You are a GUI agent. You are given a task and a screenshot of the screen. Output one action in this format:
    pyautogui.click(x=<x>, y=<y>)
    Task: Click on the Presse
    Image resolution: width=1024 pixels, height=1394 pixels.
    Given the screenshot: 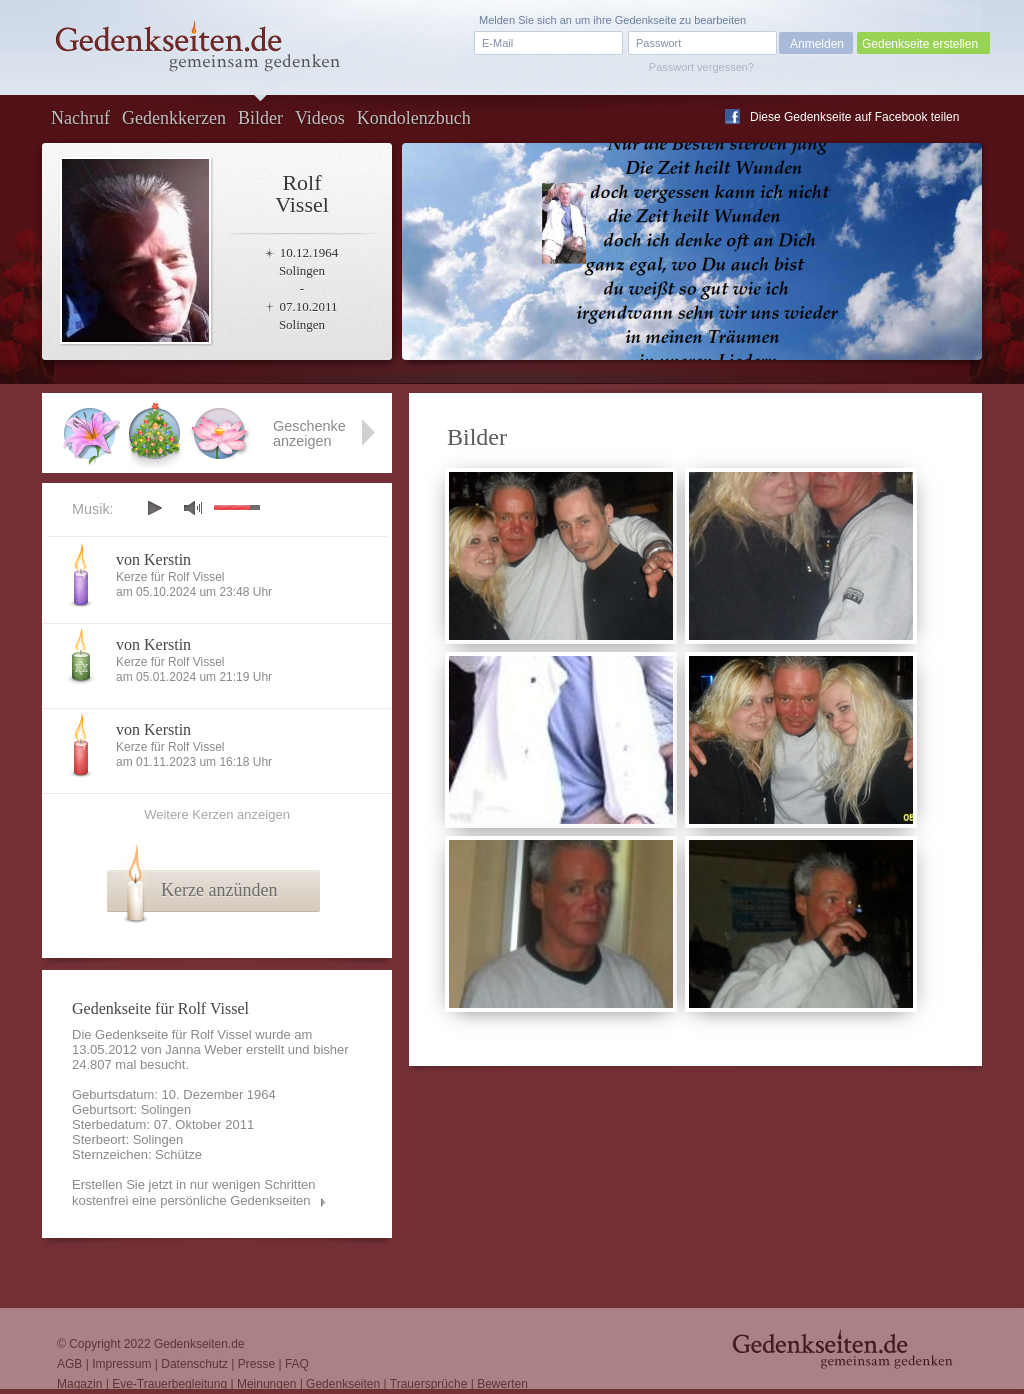 What is the action you would take?
    pyautogui.click(x=256, y=1364)
    